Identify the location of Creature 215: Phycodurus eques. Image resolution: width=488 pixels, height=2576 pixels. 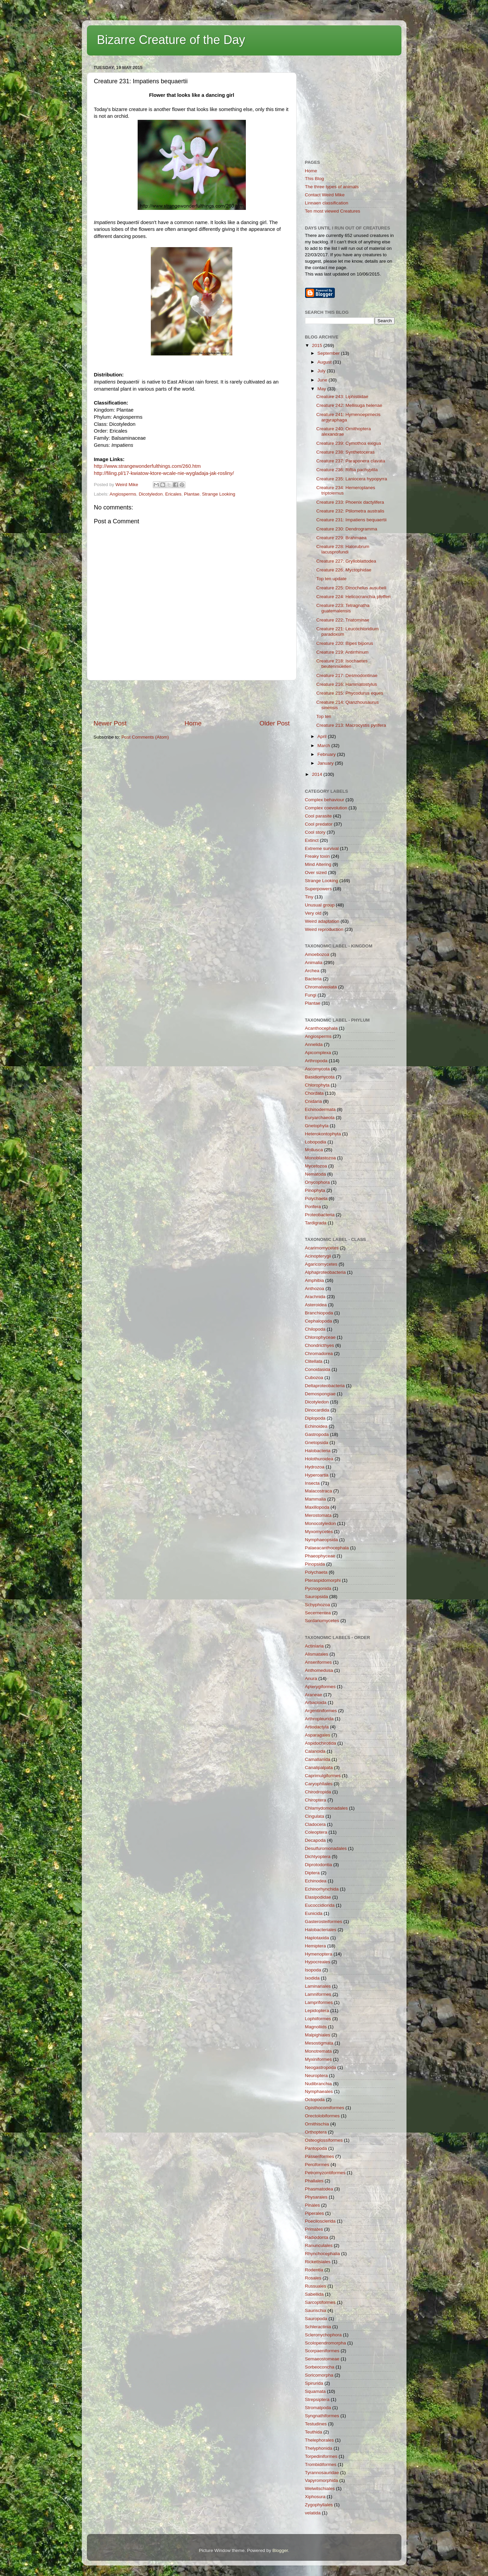
(349, 693).